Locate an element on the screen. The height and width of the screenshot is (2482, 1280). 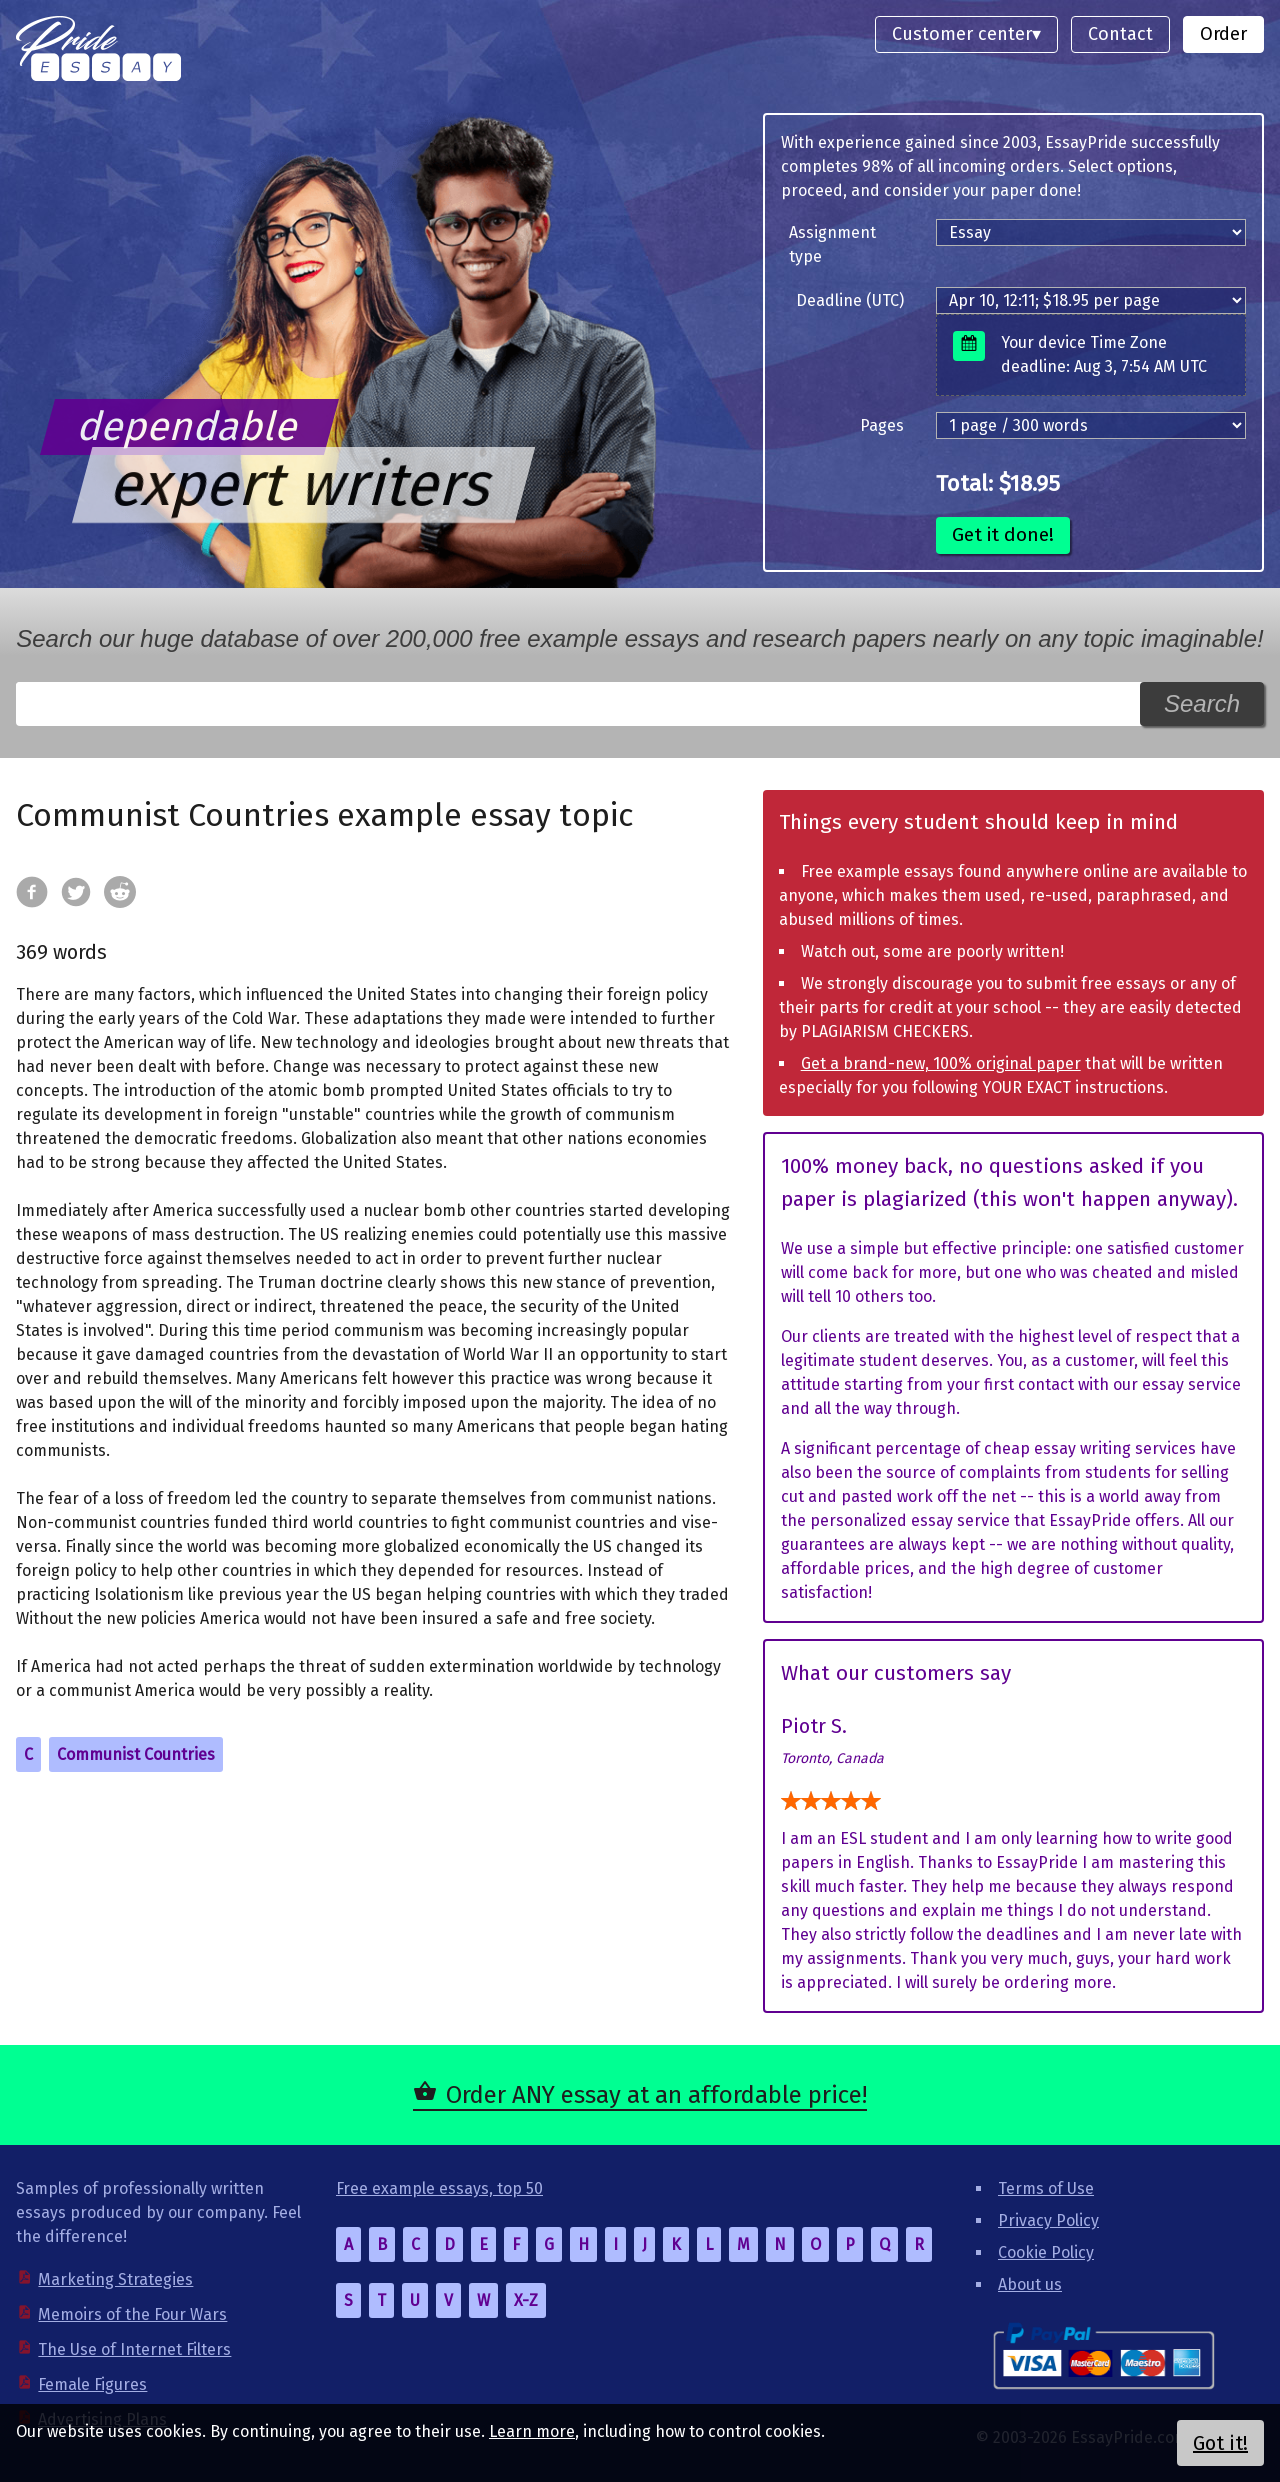
Got it! is located at coordinates (1220, 2443).